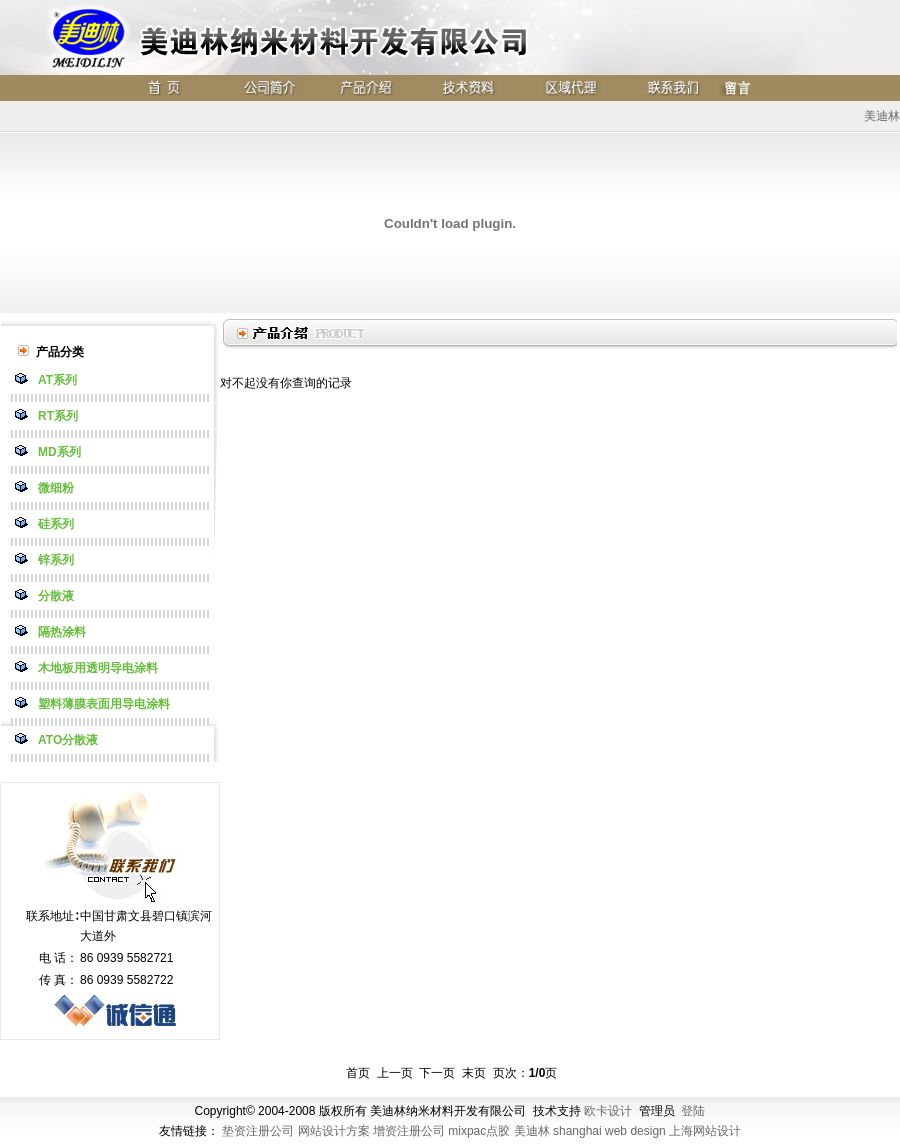  Describe the element at coordinates (68, 740) in the screenshot. I see `ATO分散液` at that location.